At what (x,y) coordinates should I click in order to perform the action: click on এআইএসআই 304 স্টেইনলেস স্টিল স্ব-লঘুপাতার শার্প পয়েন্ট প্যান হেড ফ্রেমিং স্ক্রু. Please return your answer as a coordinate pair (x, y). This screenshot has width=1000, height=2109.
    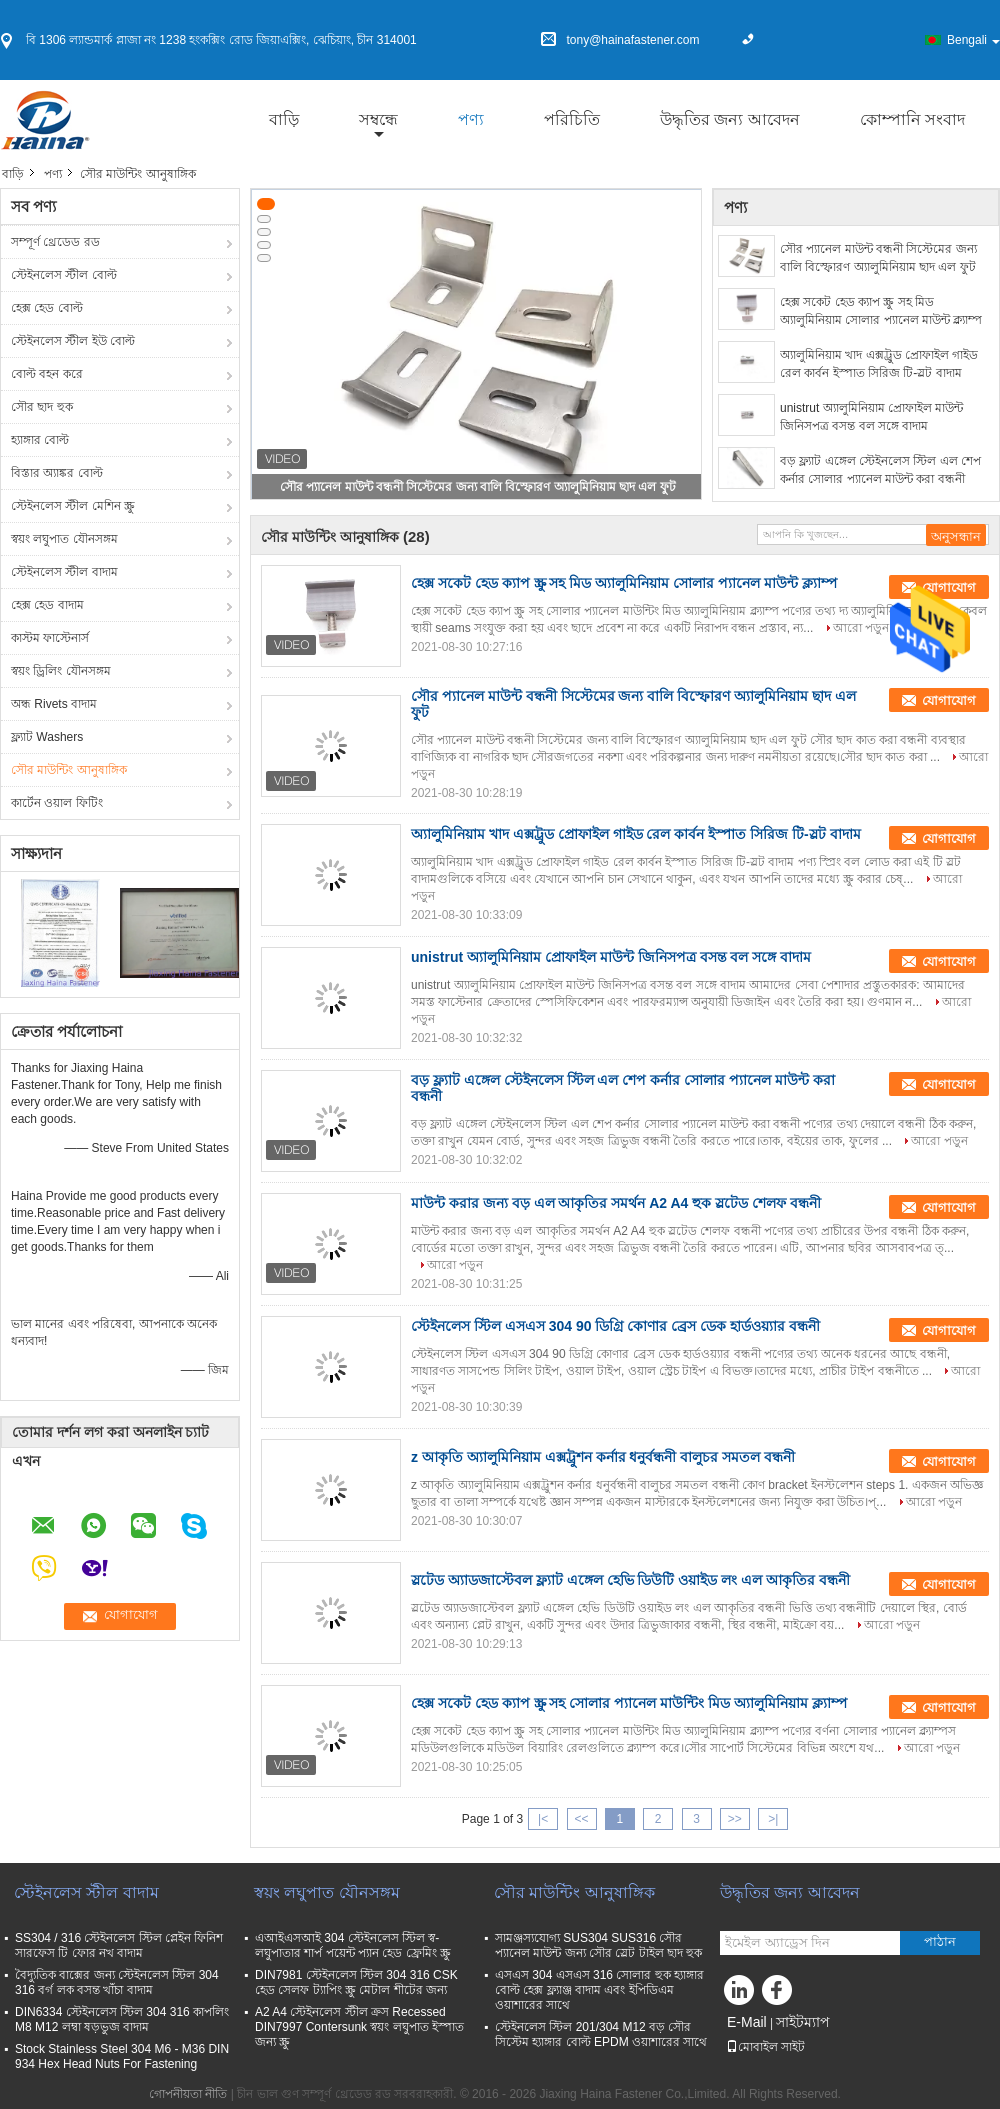
    Looking at the image, I should click on (353, 1945).